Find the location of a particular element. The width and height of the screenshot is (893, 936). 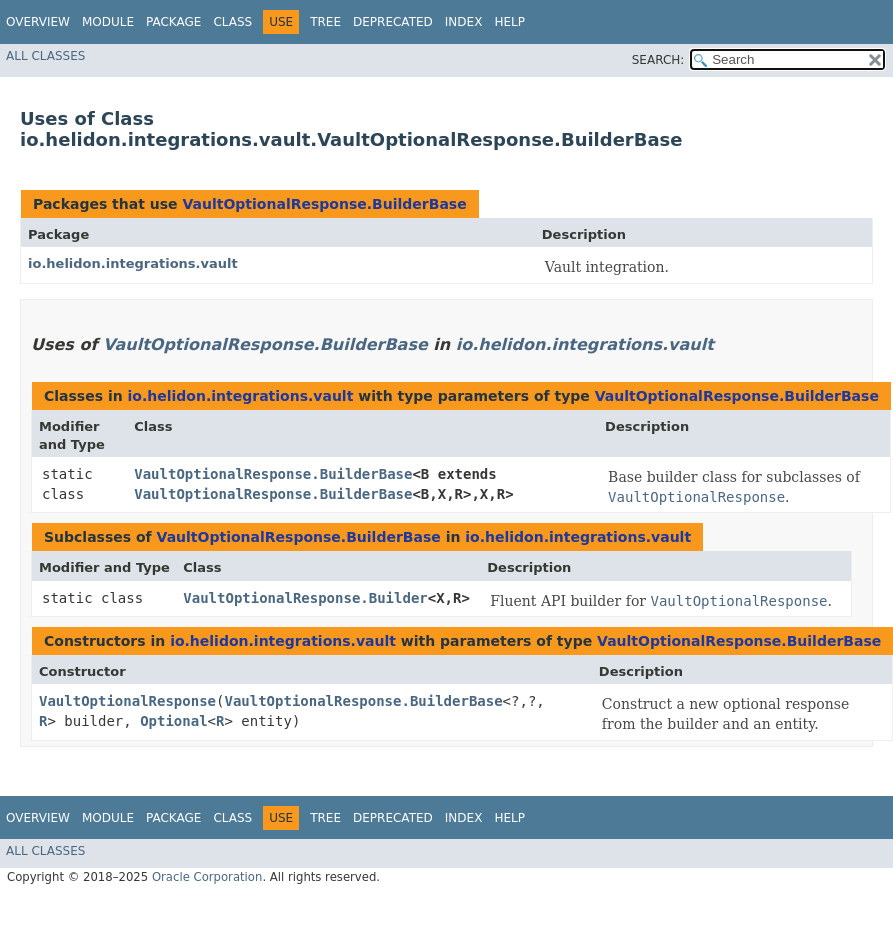

Oracle Corporation is located at coordinates (207, 877).